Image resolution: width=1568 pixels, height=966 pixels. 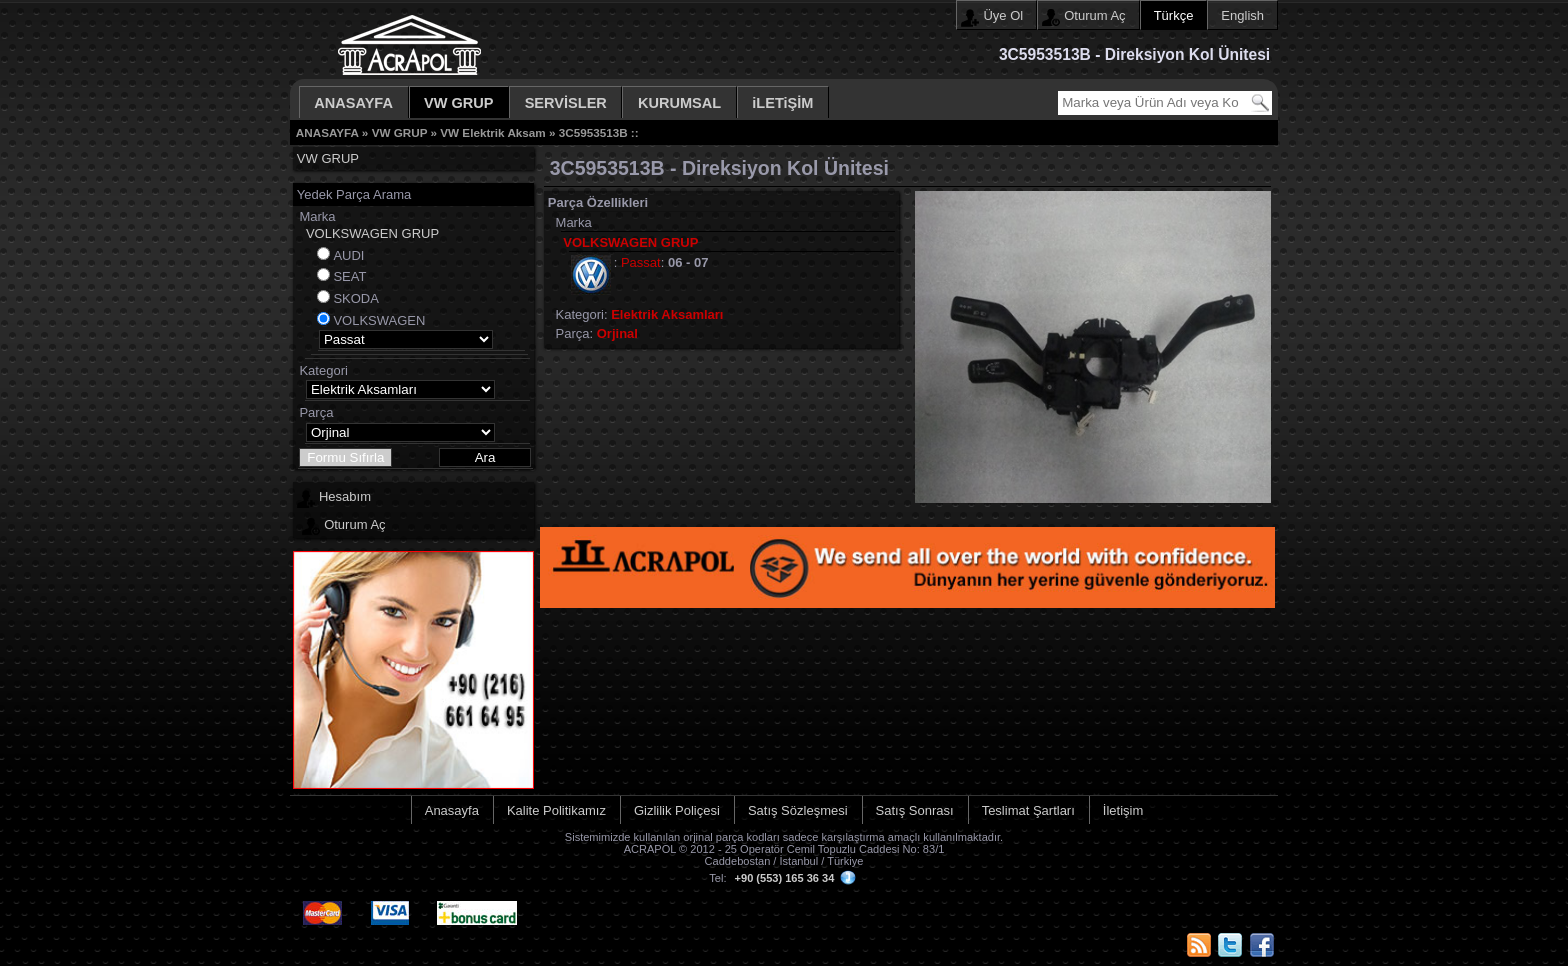 What do you see at coordinates (356, 298) in the screenshot?
I see `SKODA` at bounding box center [356, 298].